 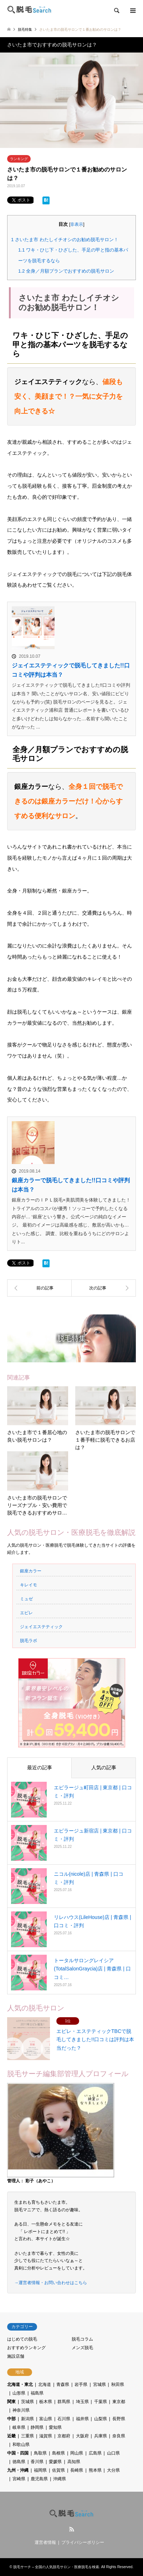 I want to click on 岩手県, so click(x=81, y=2384).